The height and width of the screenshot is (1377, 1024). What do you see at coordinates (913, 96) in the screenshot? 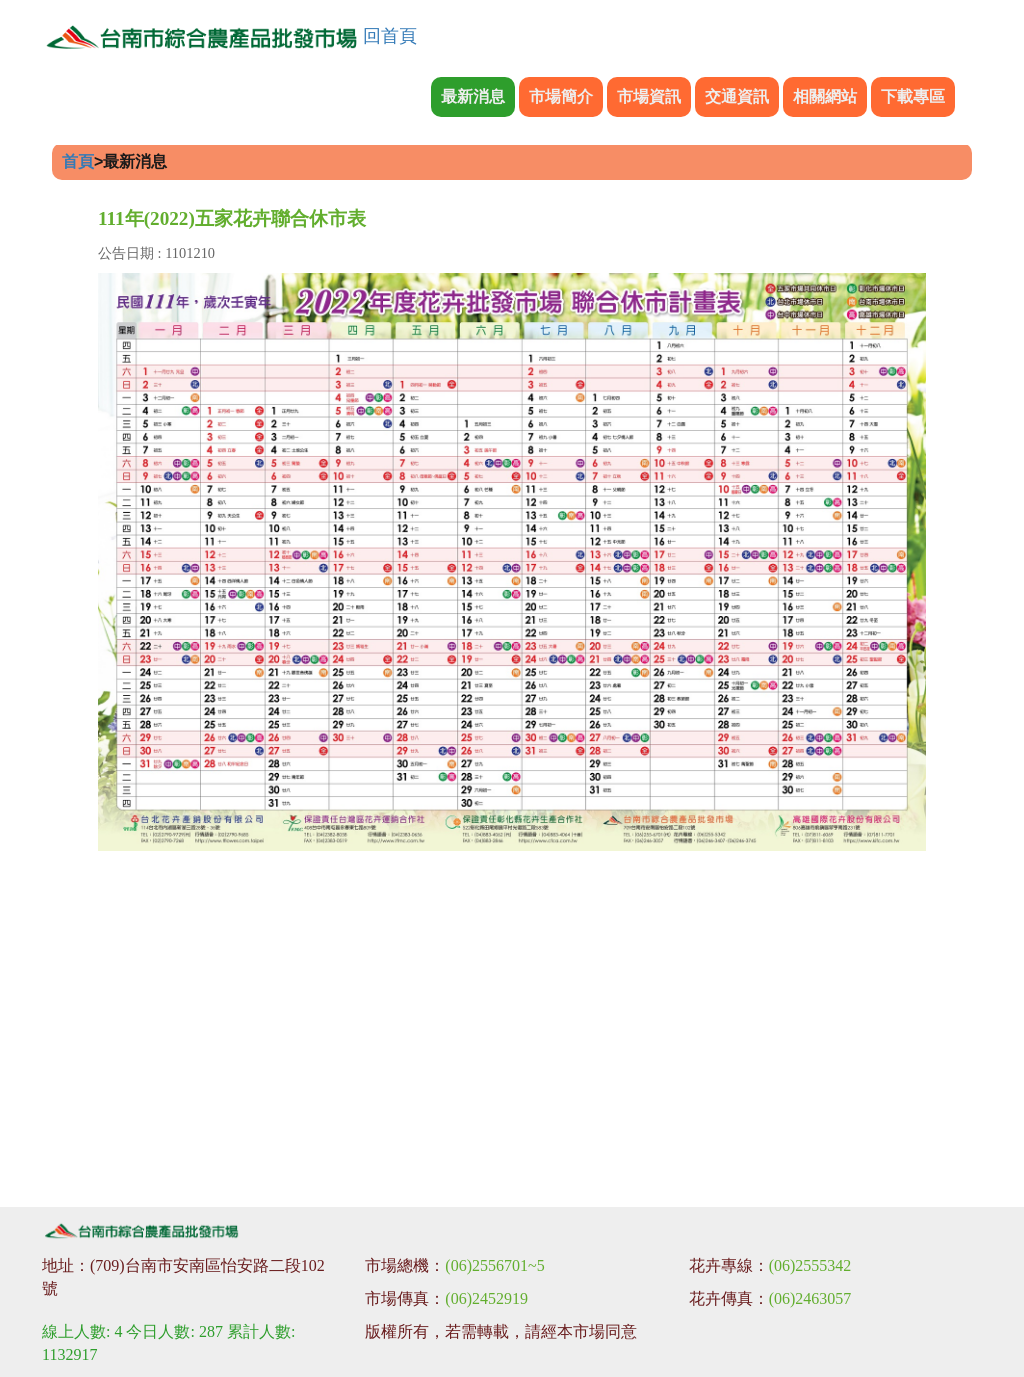
I see `下載專區` at bounding box center [913, 96].